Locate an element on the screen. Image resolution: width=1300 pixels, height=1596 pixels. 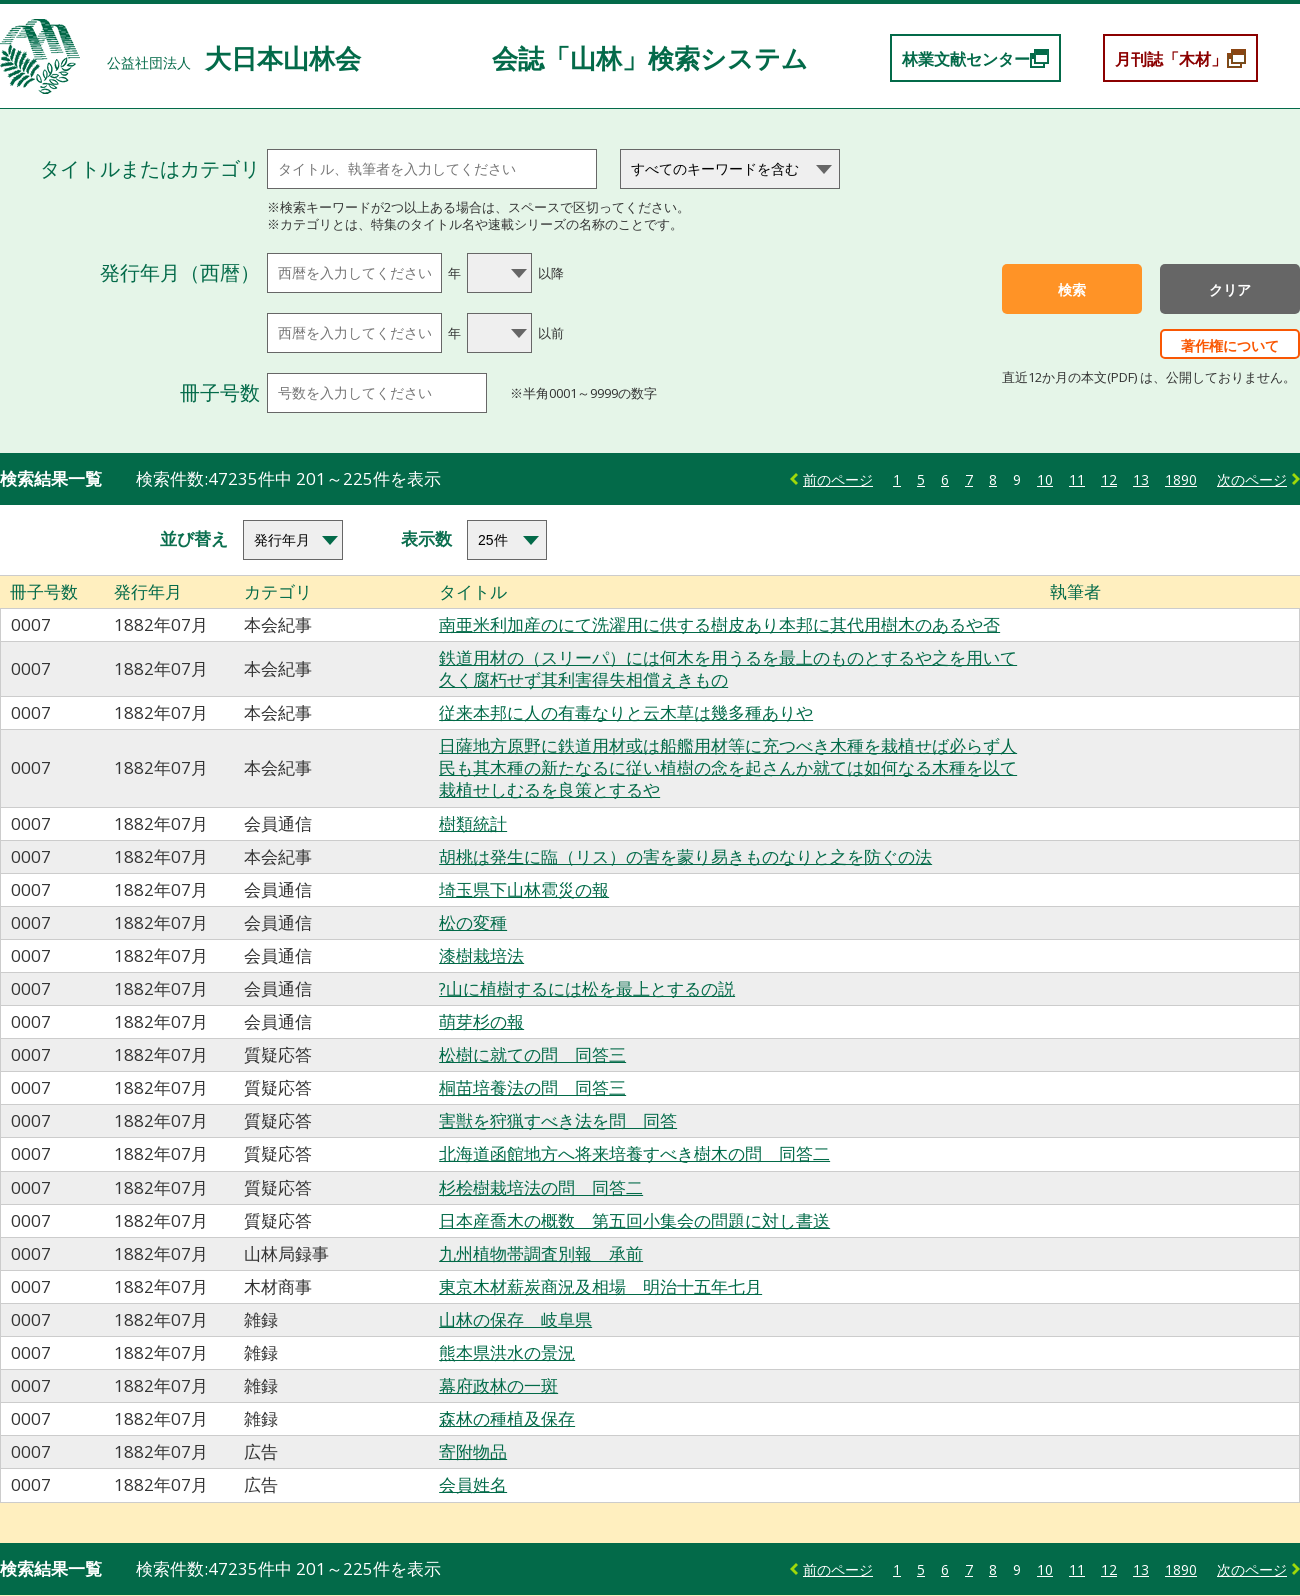
11 is located at coordinates (1077, 479).